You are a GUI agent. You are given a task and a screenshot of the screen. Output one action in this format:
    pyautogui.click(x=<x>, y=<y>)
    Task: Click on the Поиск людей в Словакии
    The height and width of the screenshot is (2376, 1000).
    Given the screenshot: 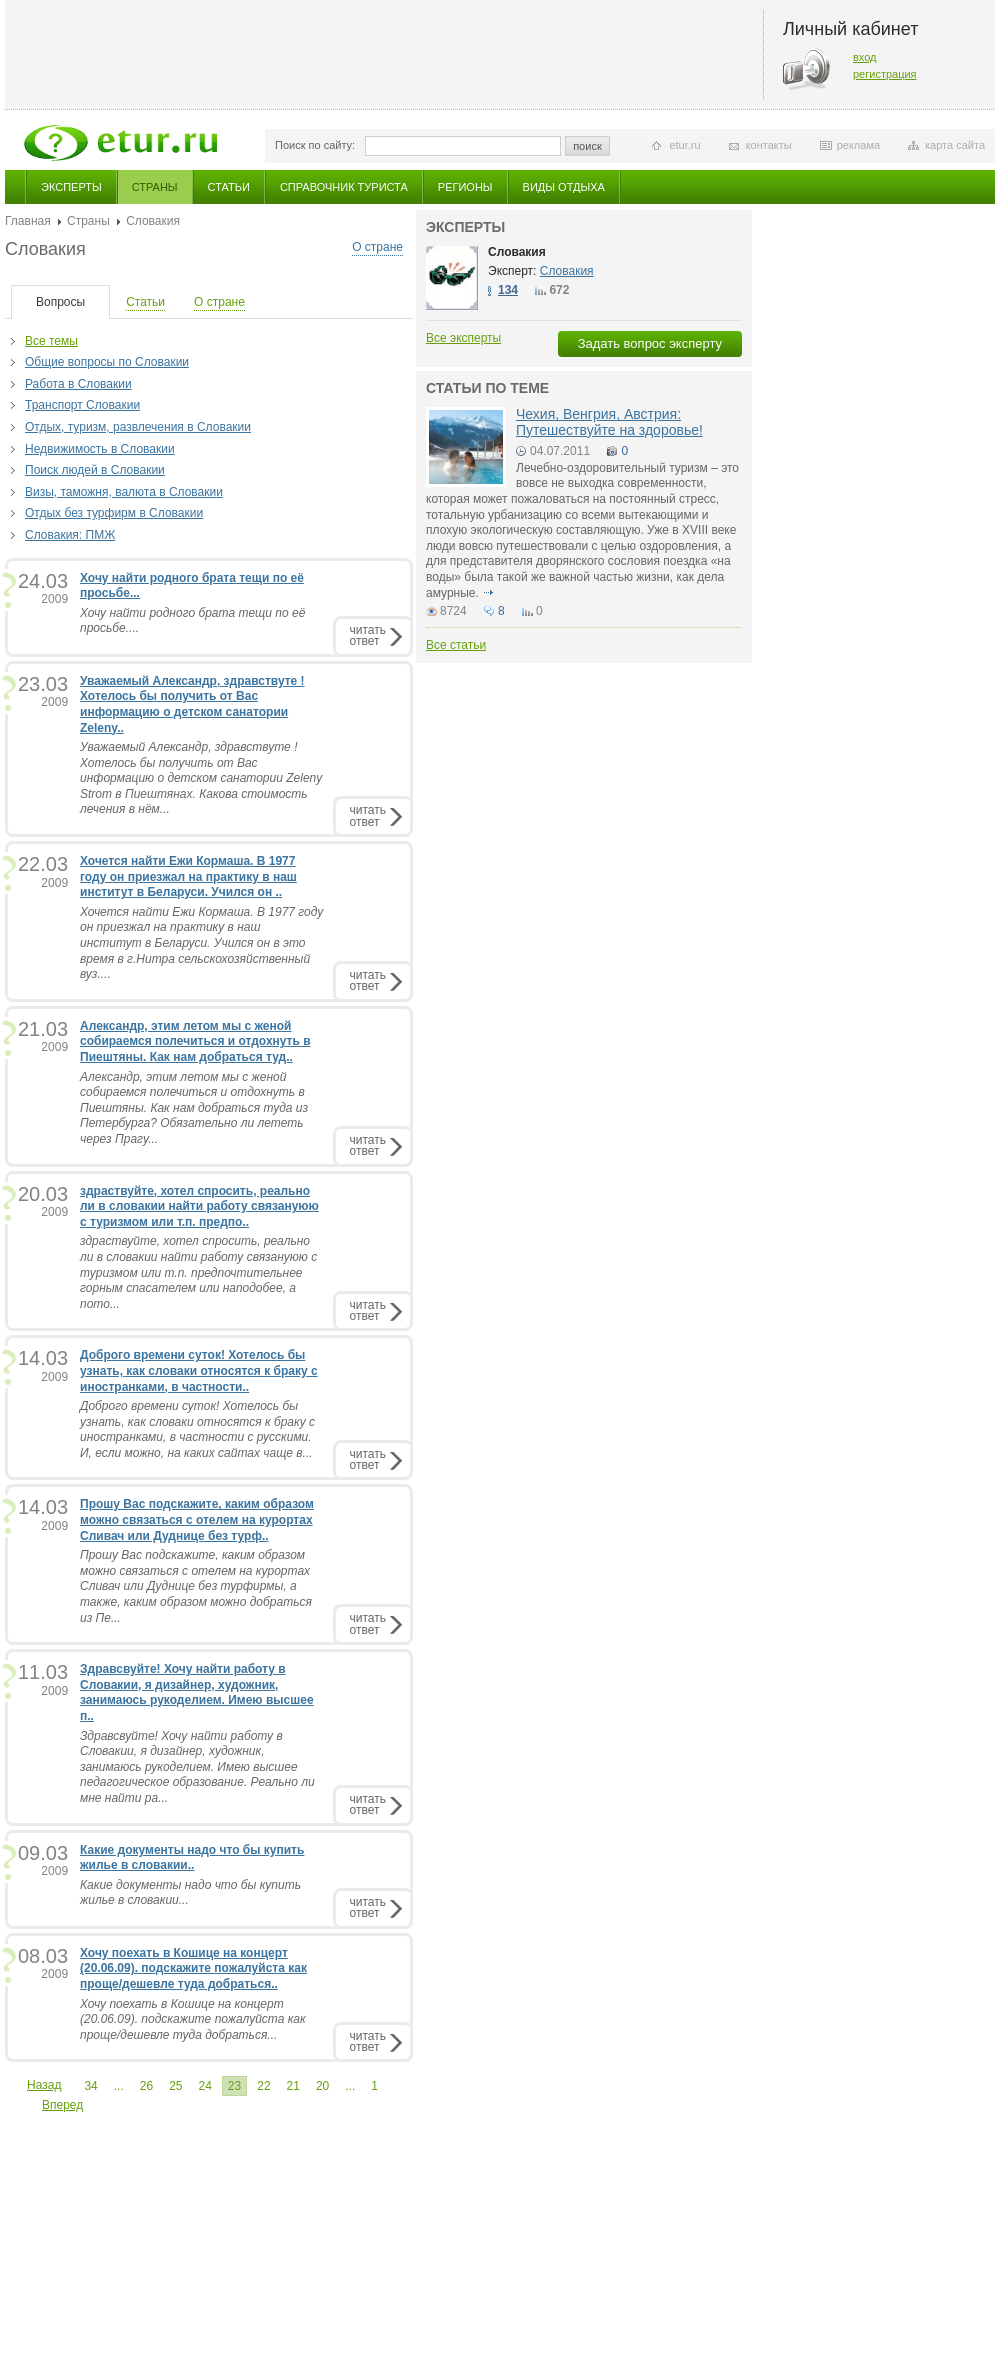 What is the action you would take?
    pyautogui.click(x=95, y=470)
    